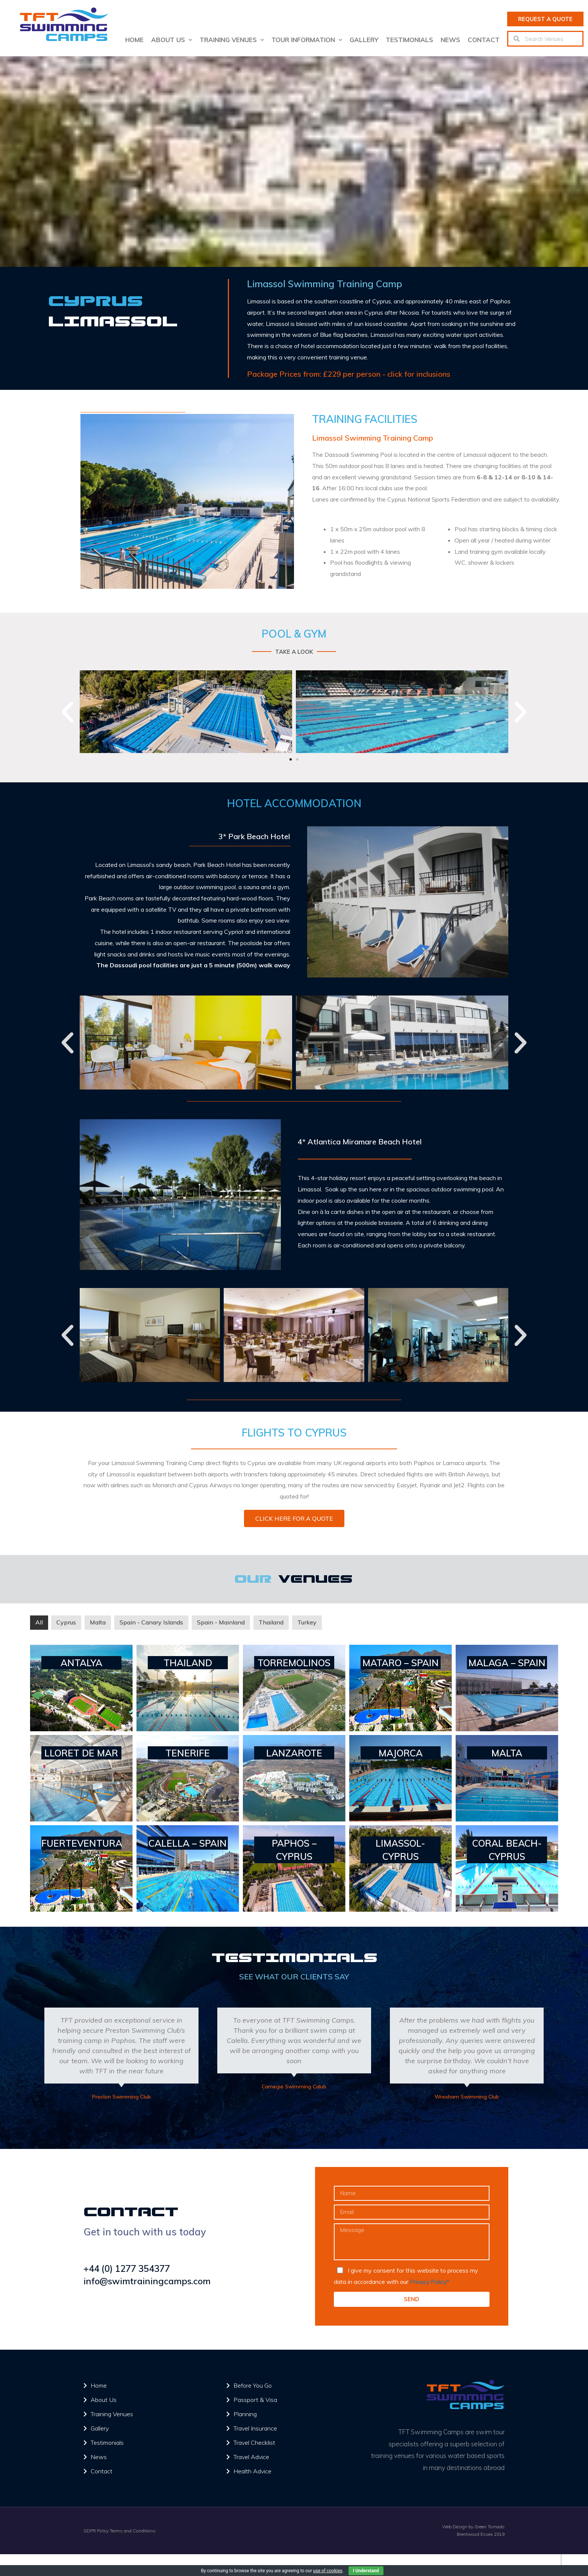 The image size is (588, 2576). I want to click on Tour Information, so click(306, 40).